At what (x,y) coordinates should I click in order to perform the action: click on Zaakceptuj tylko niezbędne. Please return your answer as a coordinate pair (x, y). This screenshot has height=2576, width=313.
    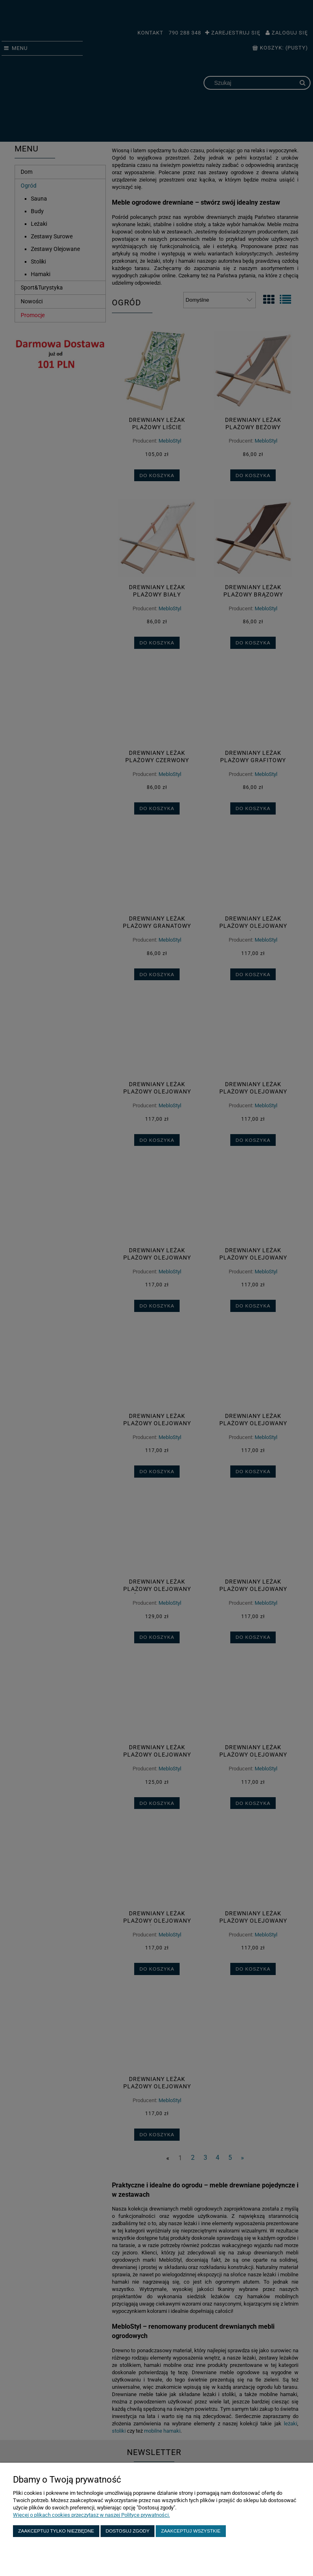
    Looking at the image, I should click on (56, 2530).